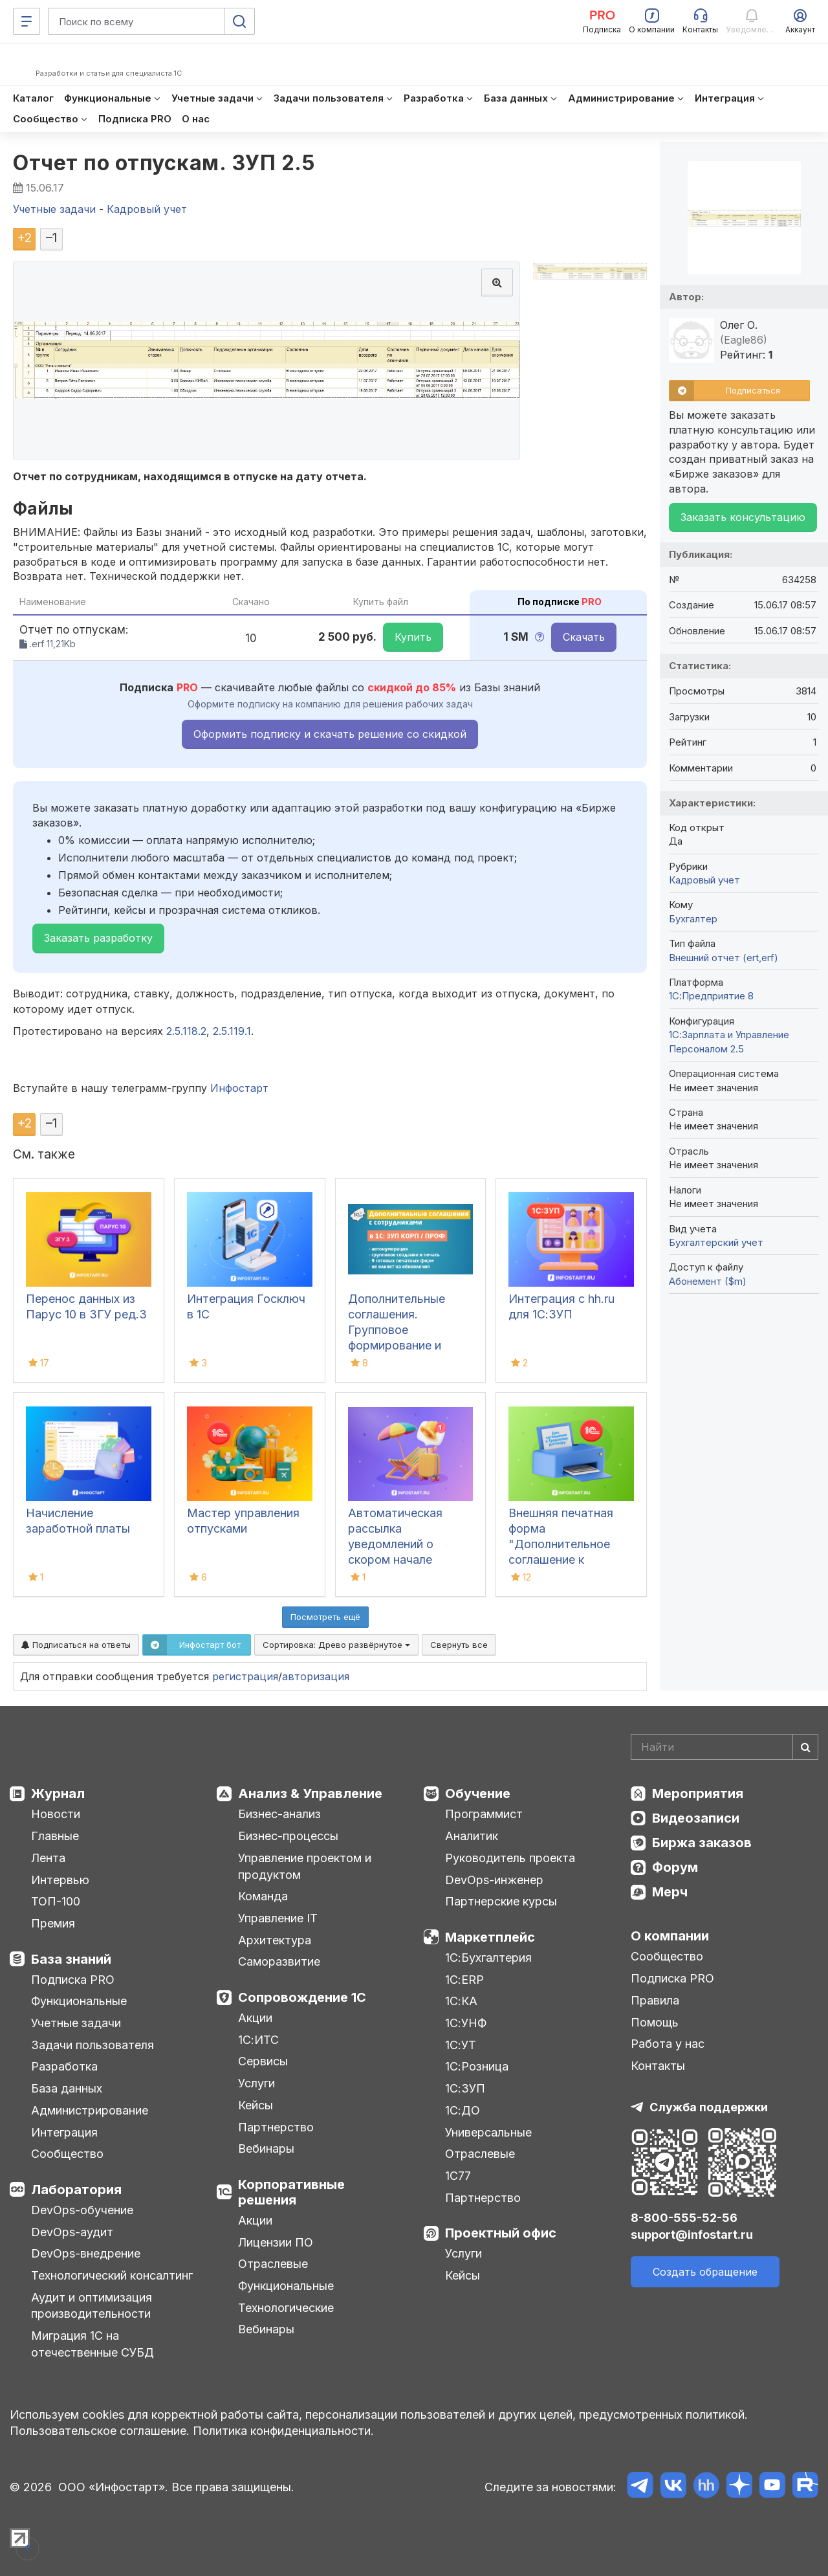  Describe the element at coordinates (273, 2264) in the screenshot. I see `Отраслевые` at that location.